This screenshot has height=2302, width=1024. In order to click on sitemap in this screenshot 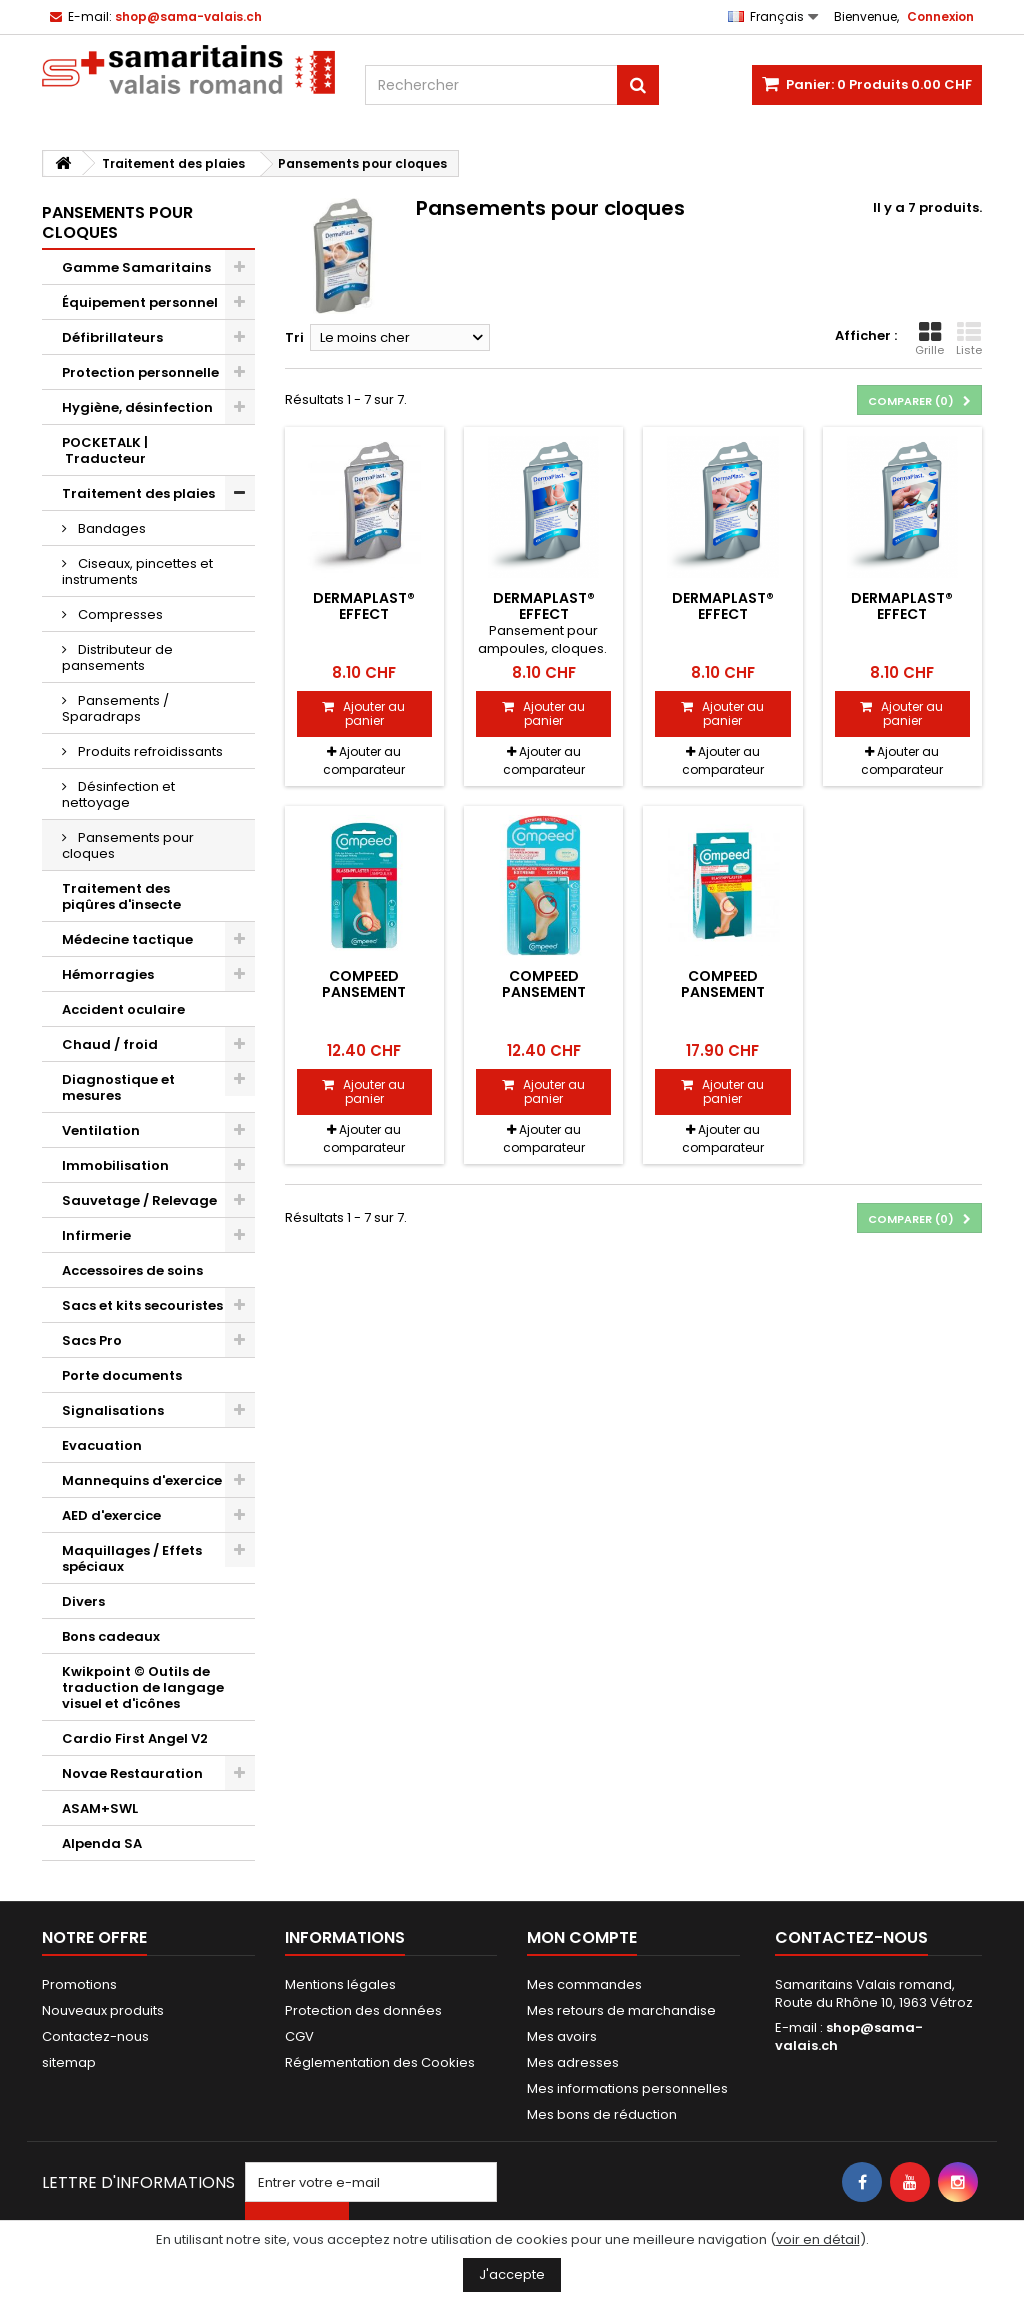, I will do `click(69, 2062)`.